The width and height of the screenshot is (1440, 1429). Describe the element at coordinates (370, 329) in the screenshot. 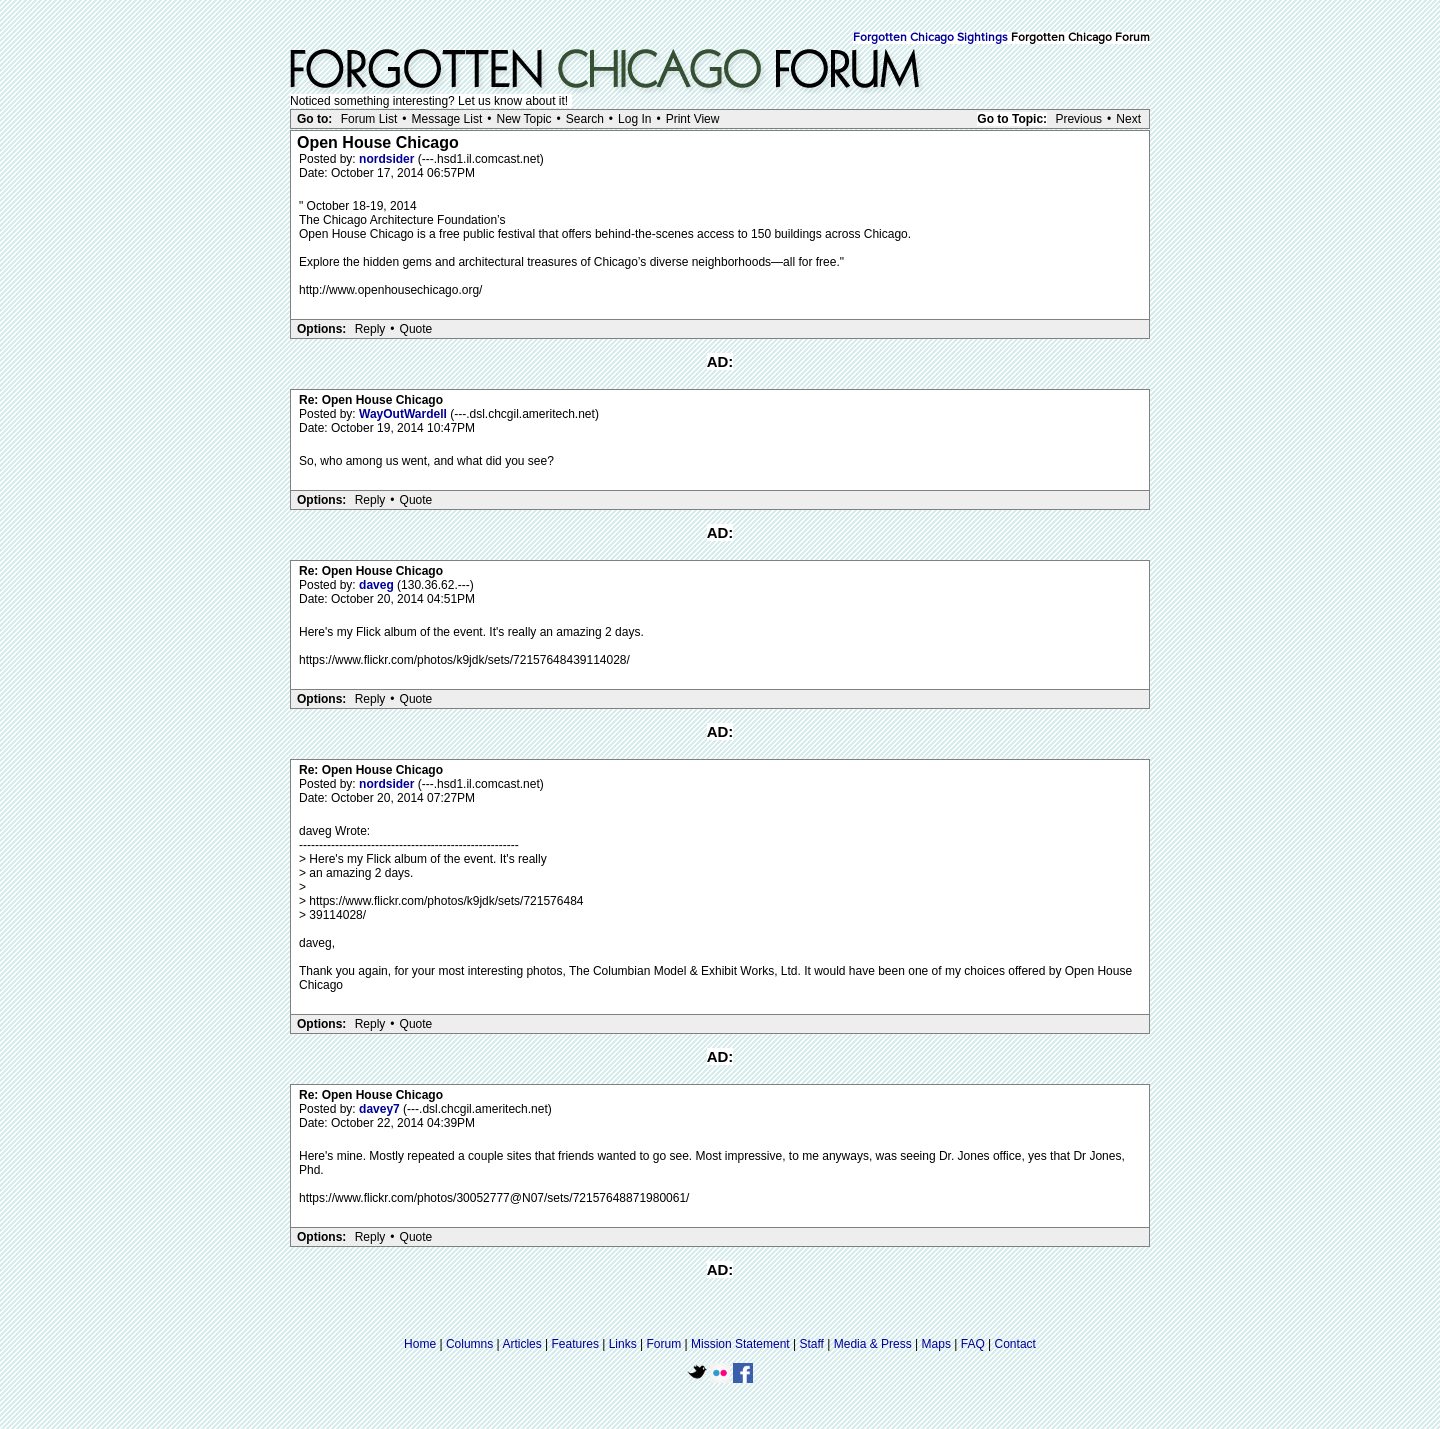

I see `Reply` at that location.